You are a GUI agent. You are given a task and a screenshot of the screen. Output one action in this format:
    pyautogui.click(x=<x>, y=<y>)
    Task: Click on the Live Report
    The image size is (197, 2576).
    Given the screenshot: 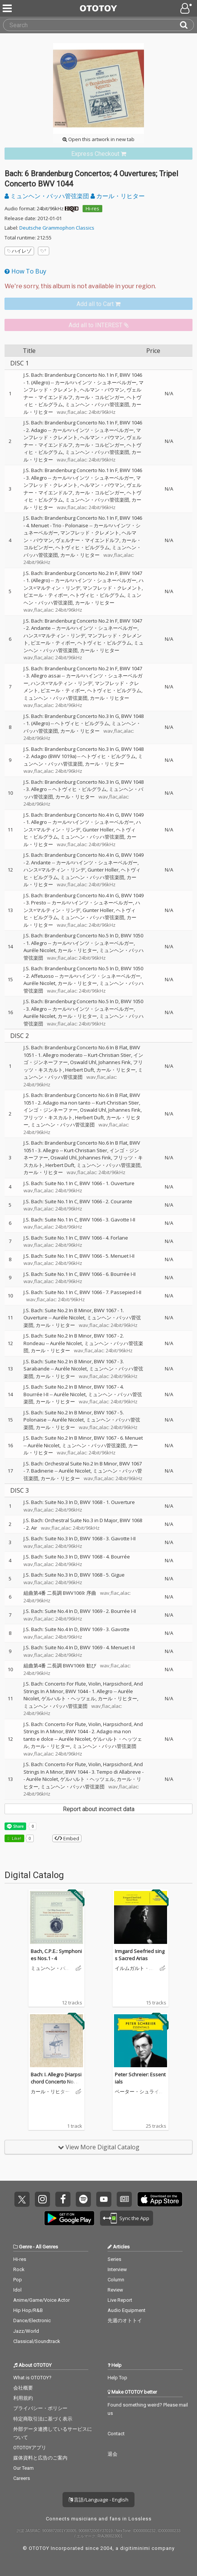 What is the action you would take?
    pyautogui.click(x=120, y=2300)
    